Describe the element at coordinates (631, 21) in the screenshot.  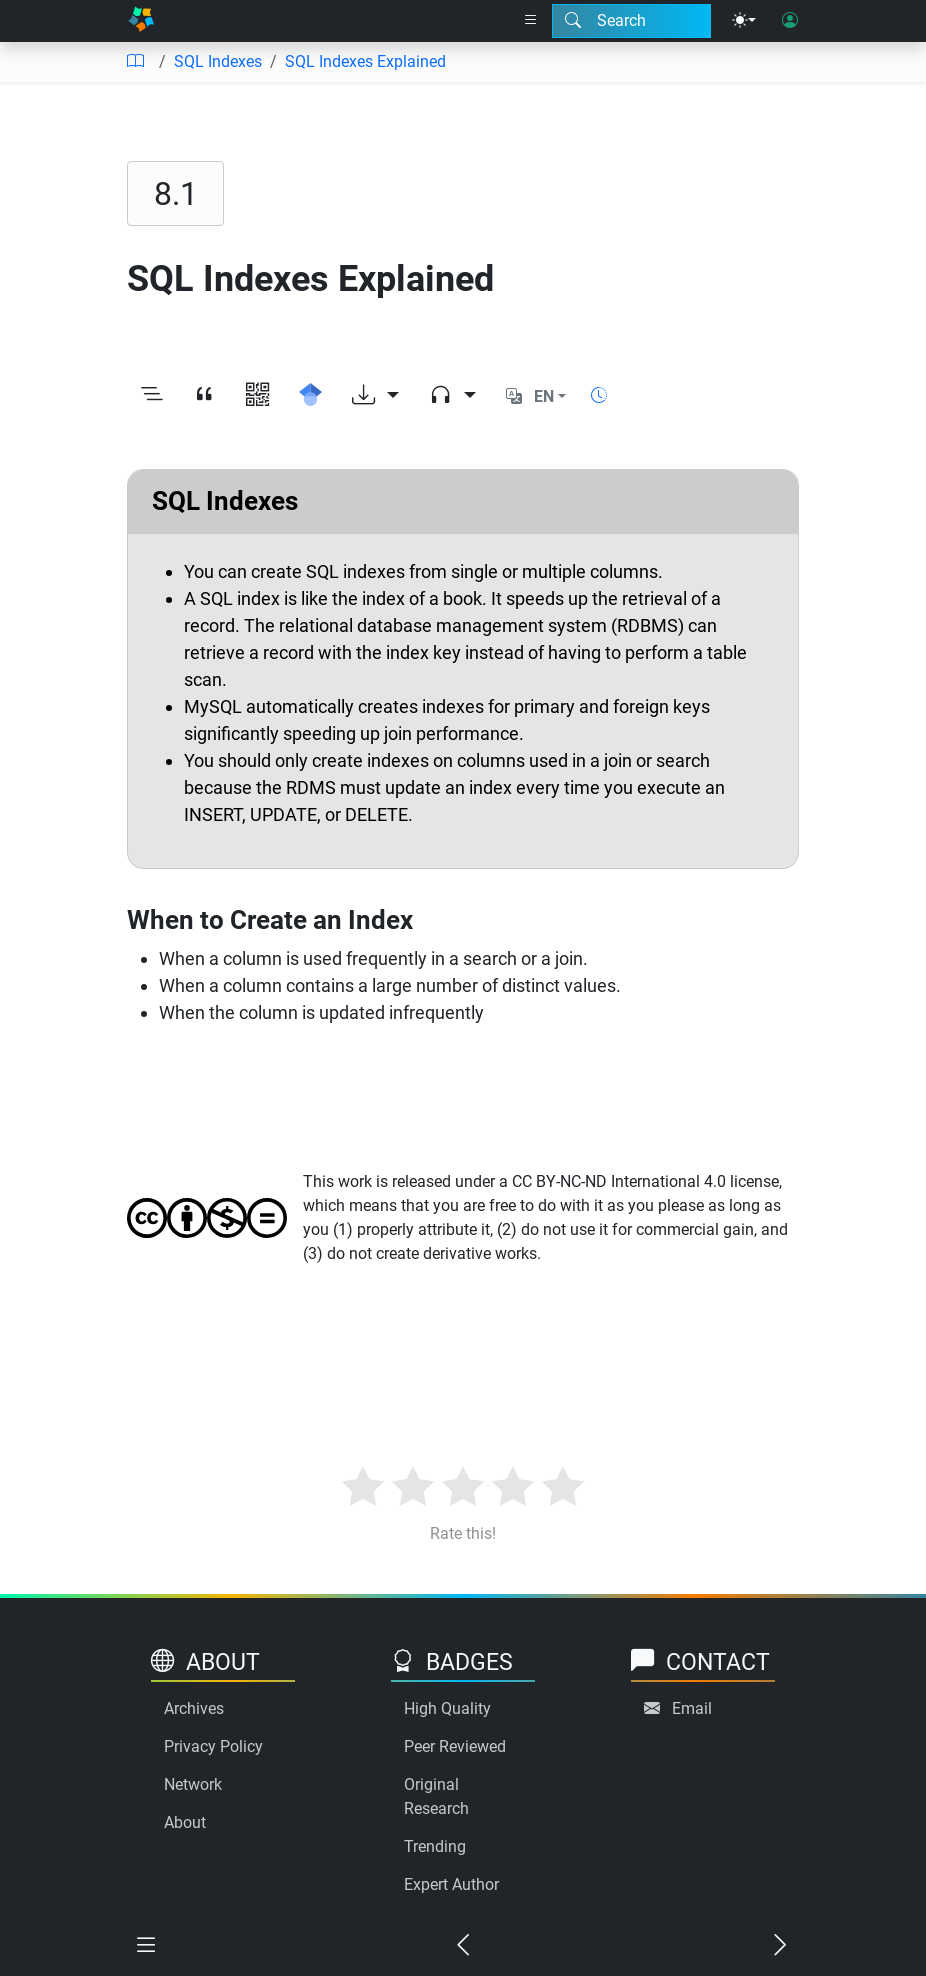
I see `[Search modal]` at that location.